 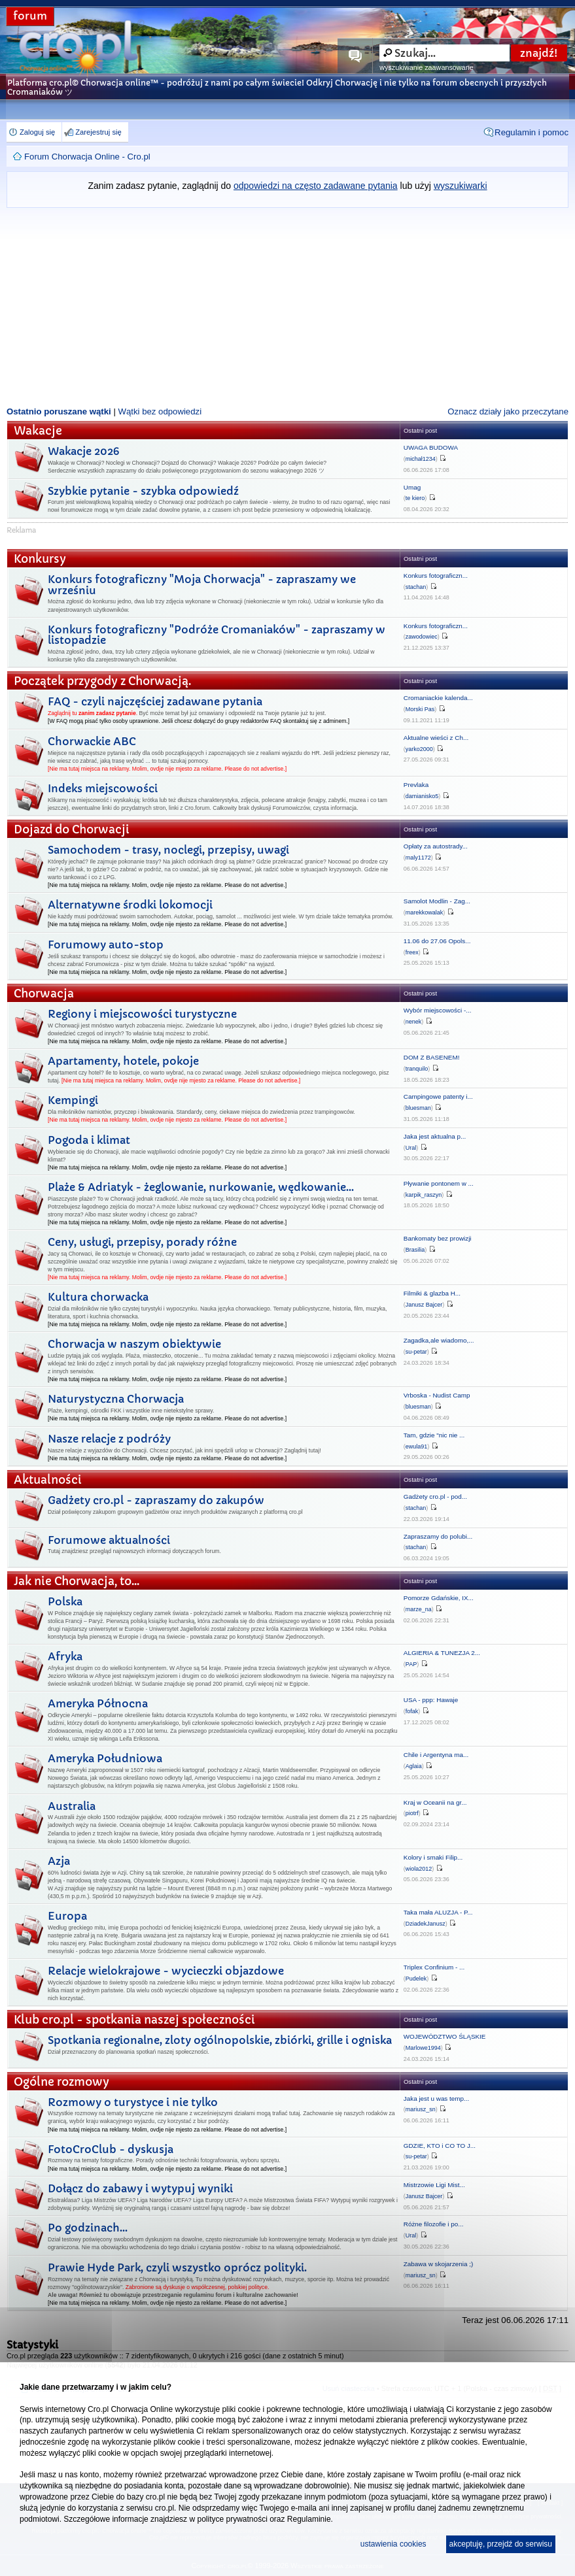 What do you see at coordinates (61, 2082) in the screenshot?
I see `Ogólne rozmowy` at bounding box center [61, 2082].